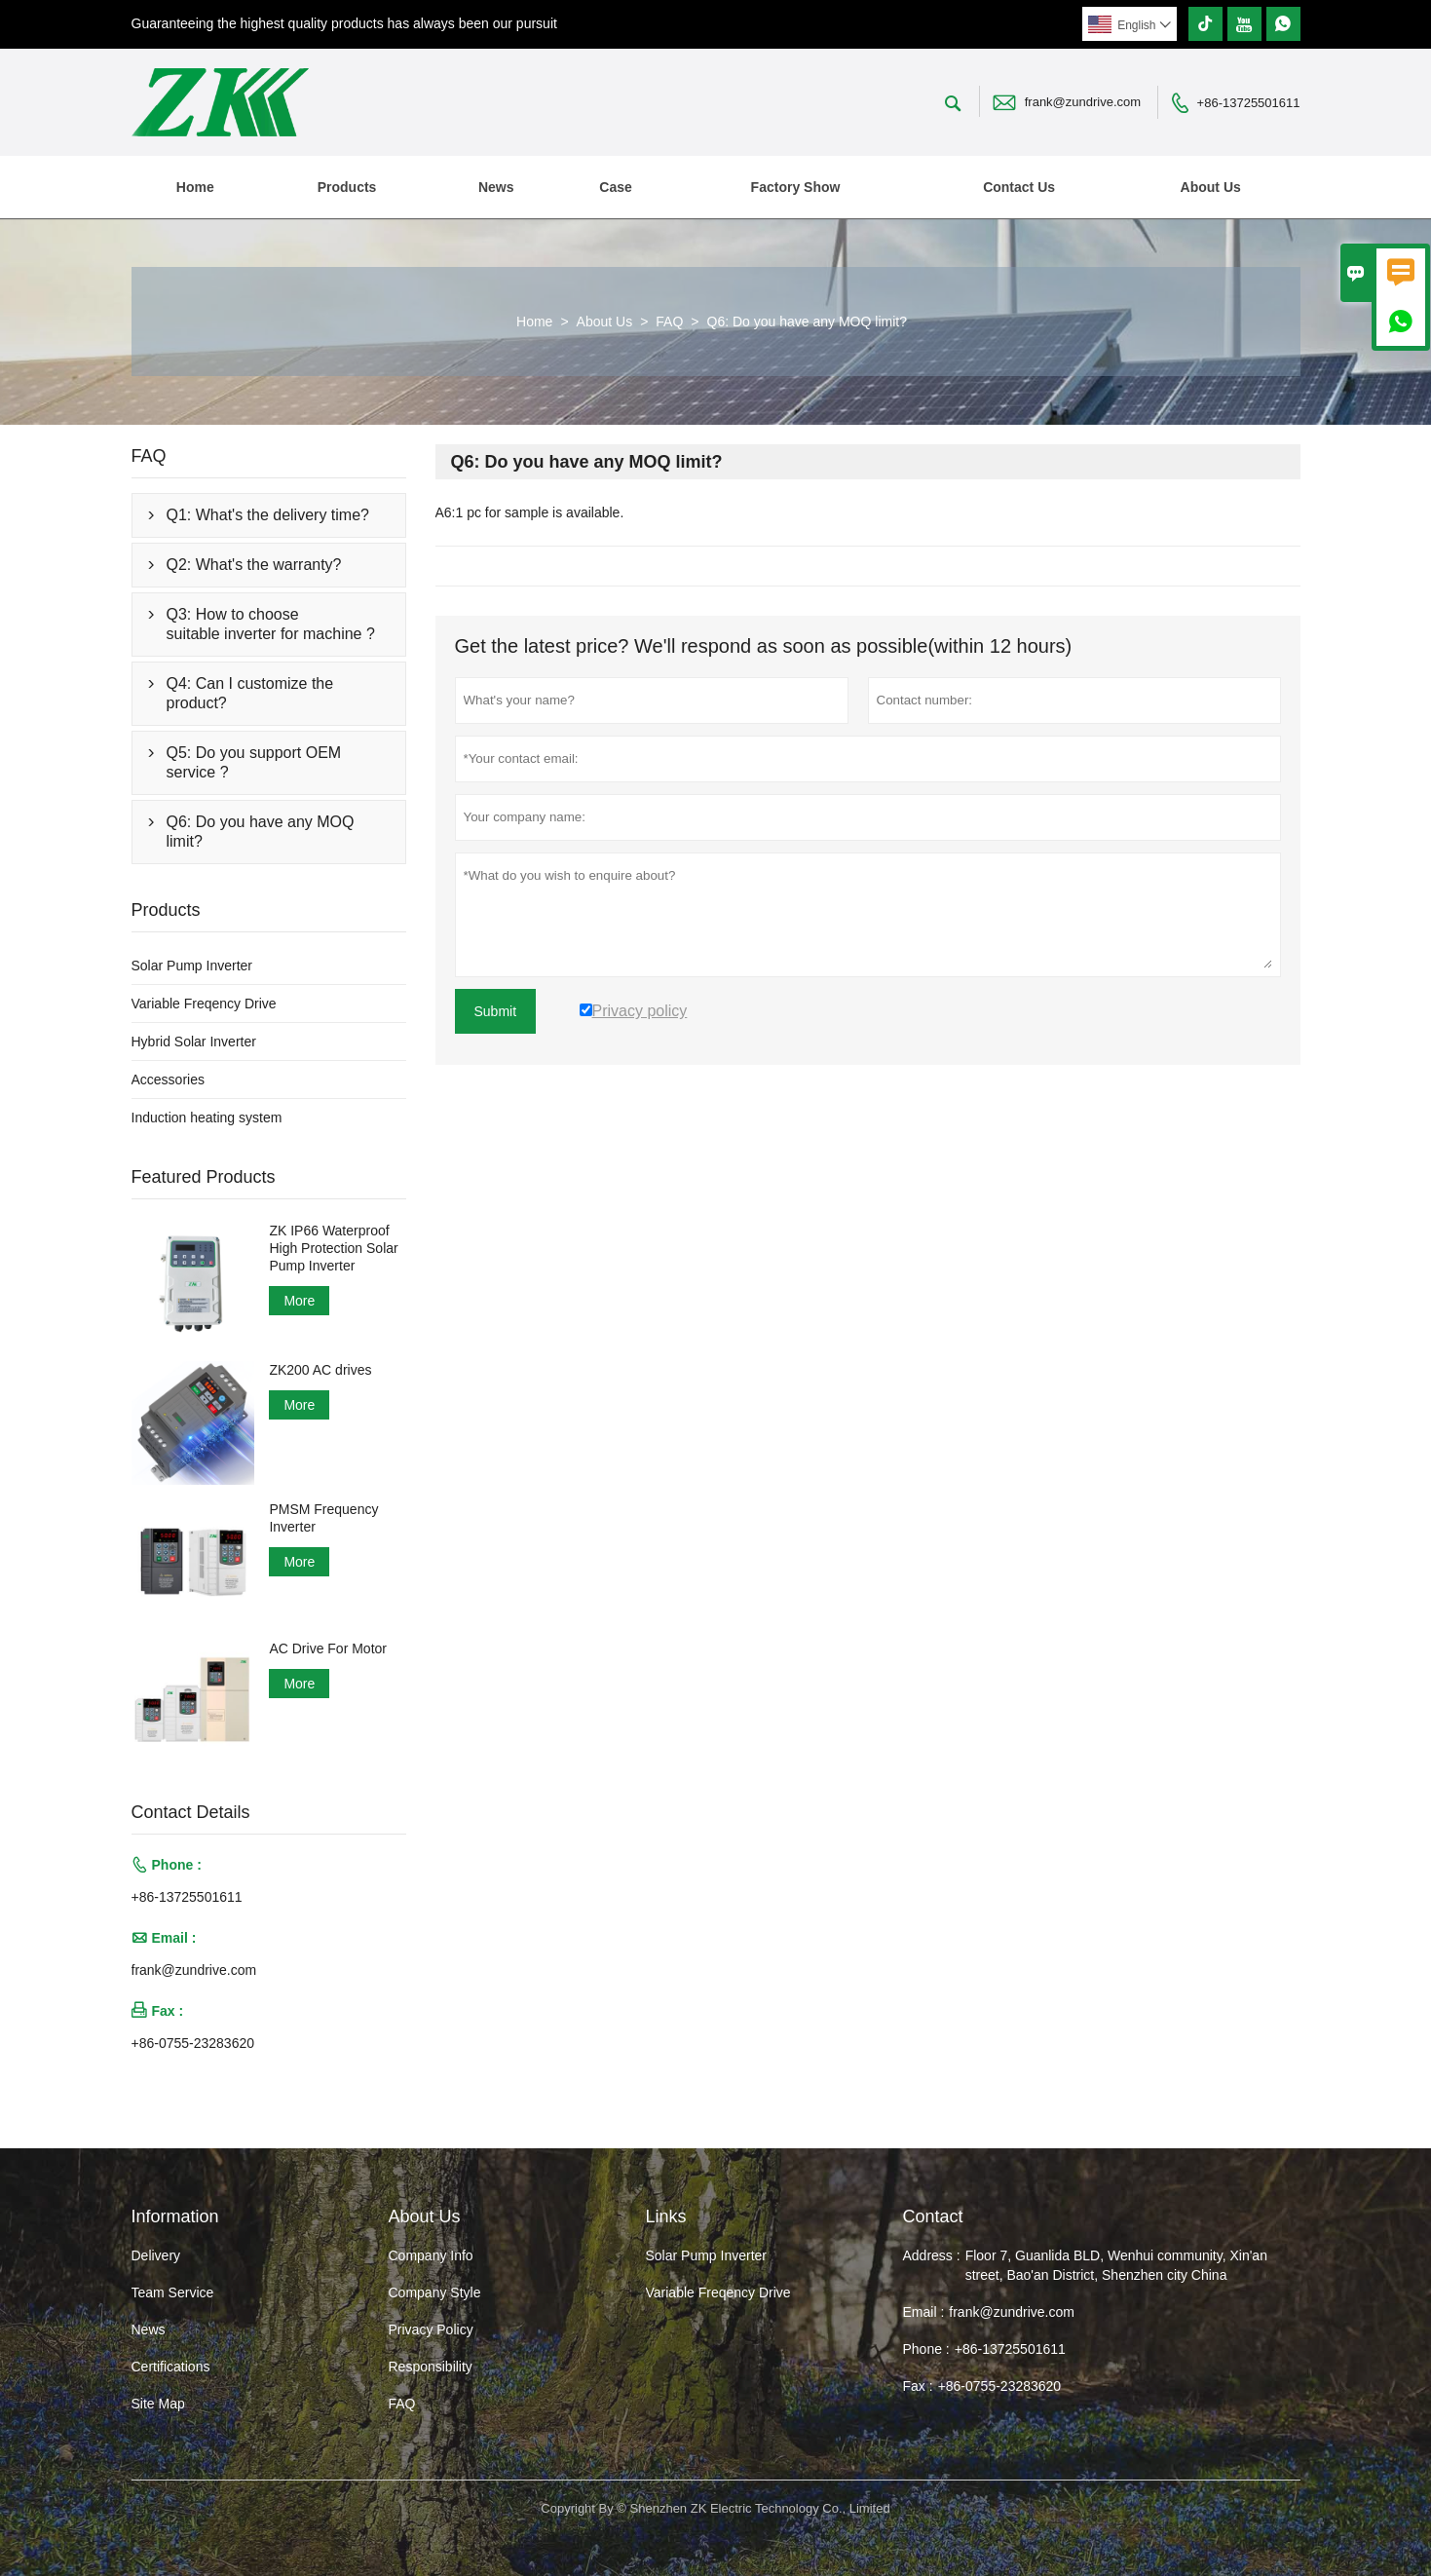  What do you see at coordinates (347, 187) in the screenshot?
I see `Products` at bounding box center [347, 187].